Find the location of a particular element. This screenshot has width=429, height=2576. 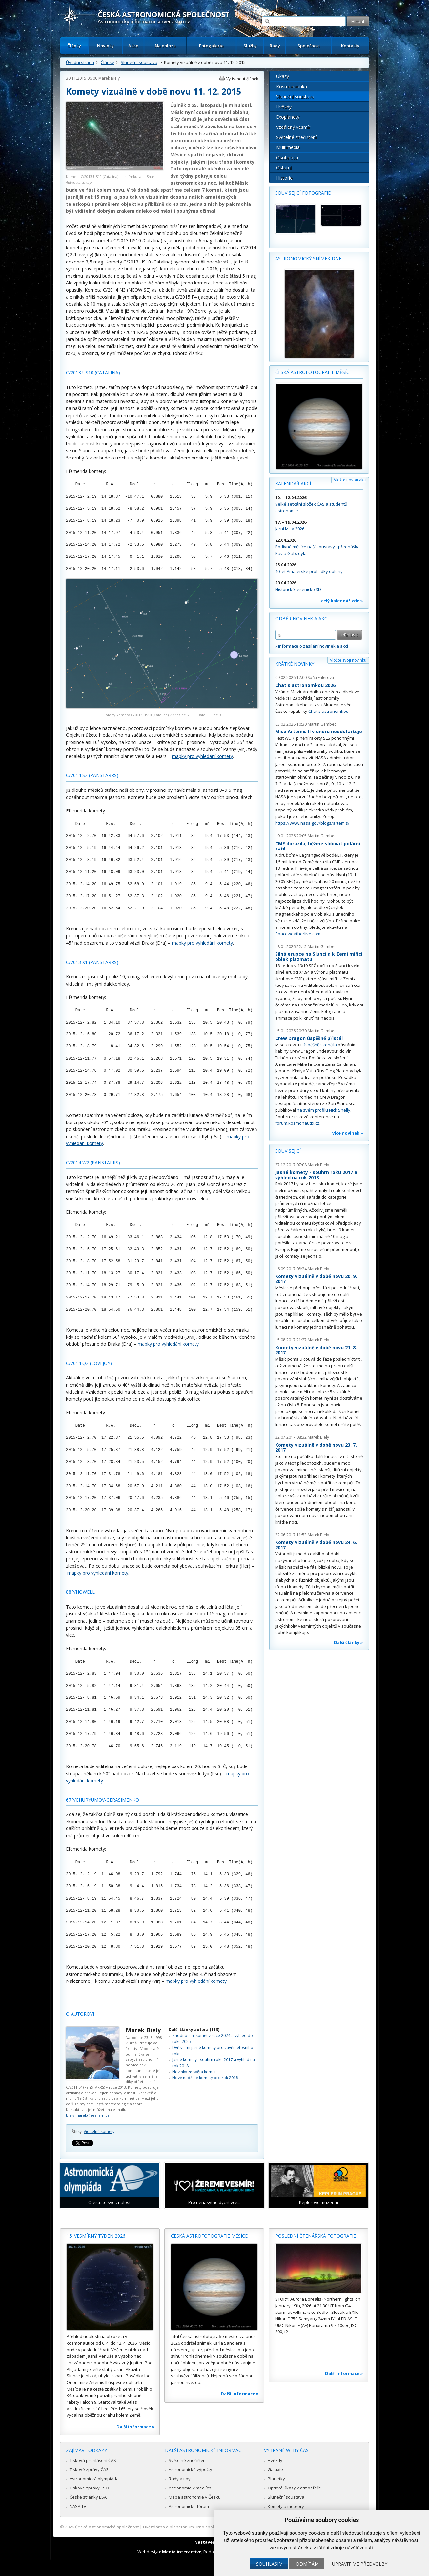

celý kalendář zde » is located at coordinates (342, 601).